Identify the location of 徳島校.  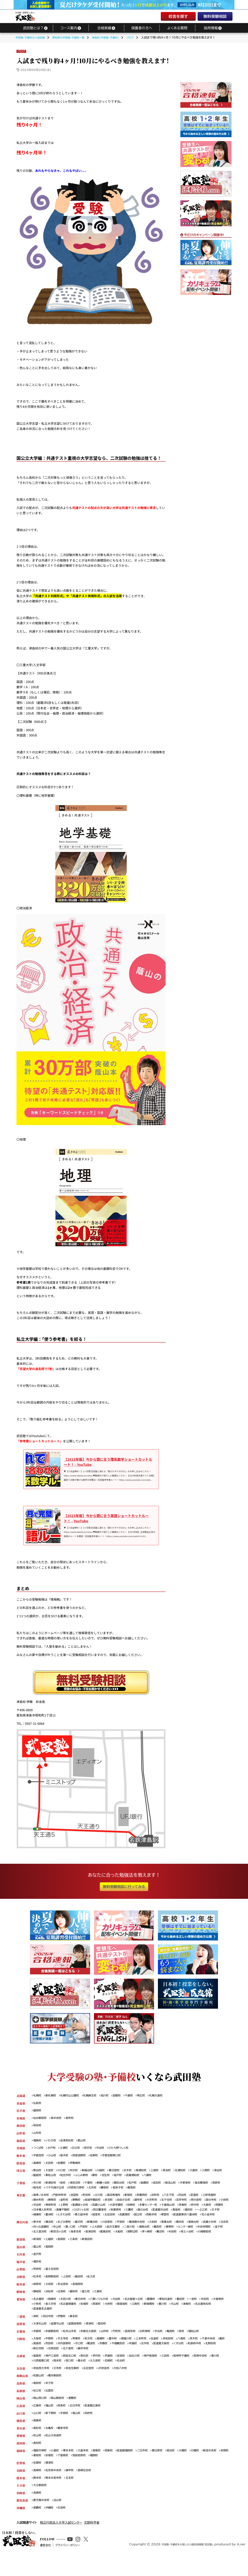
(37, 2439).